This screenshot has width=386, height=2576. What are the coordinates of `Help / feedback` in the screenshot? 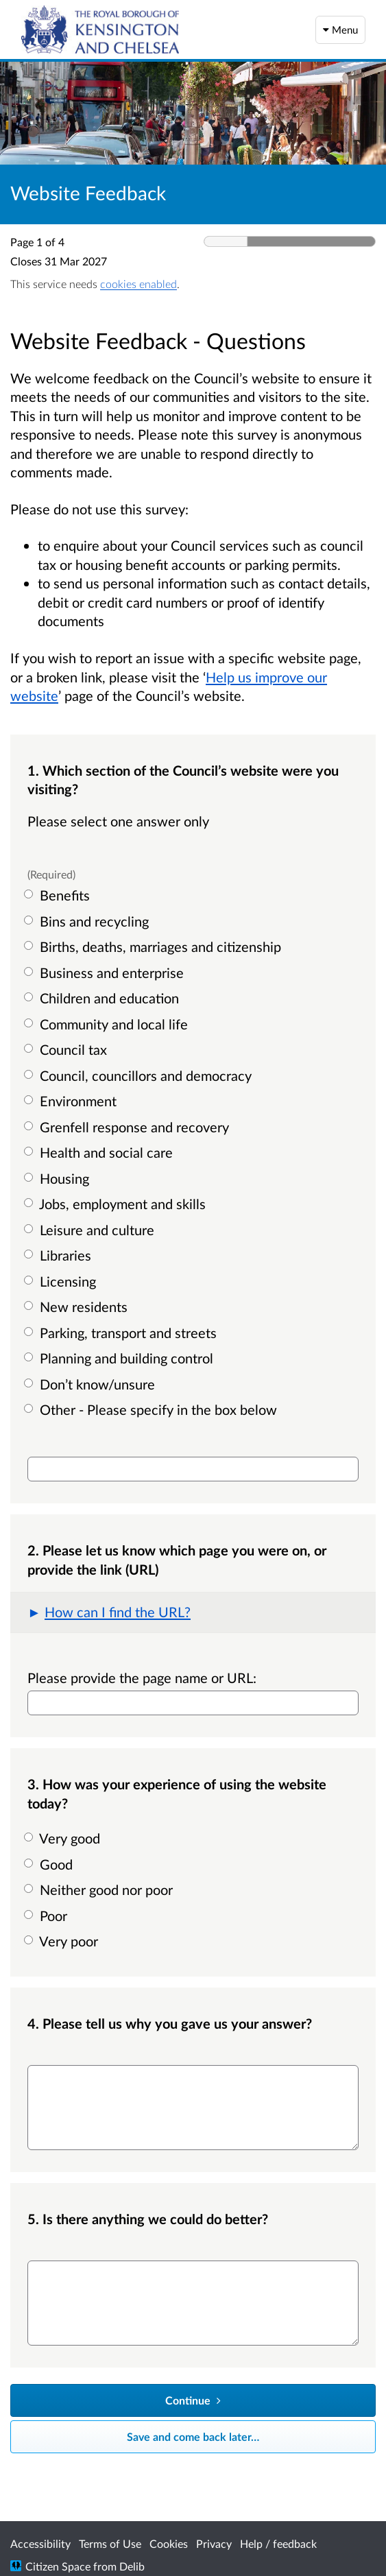 It's located at (278, 2543).